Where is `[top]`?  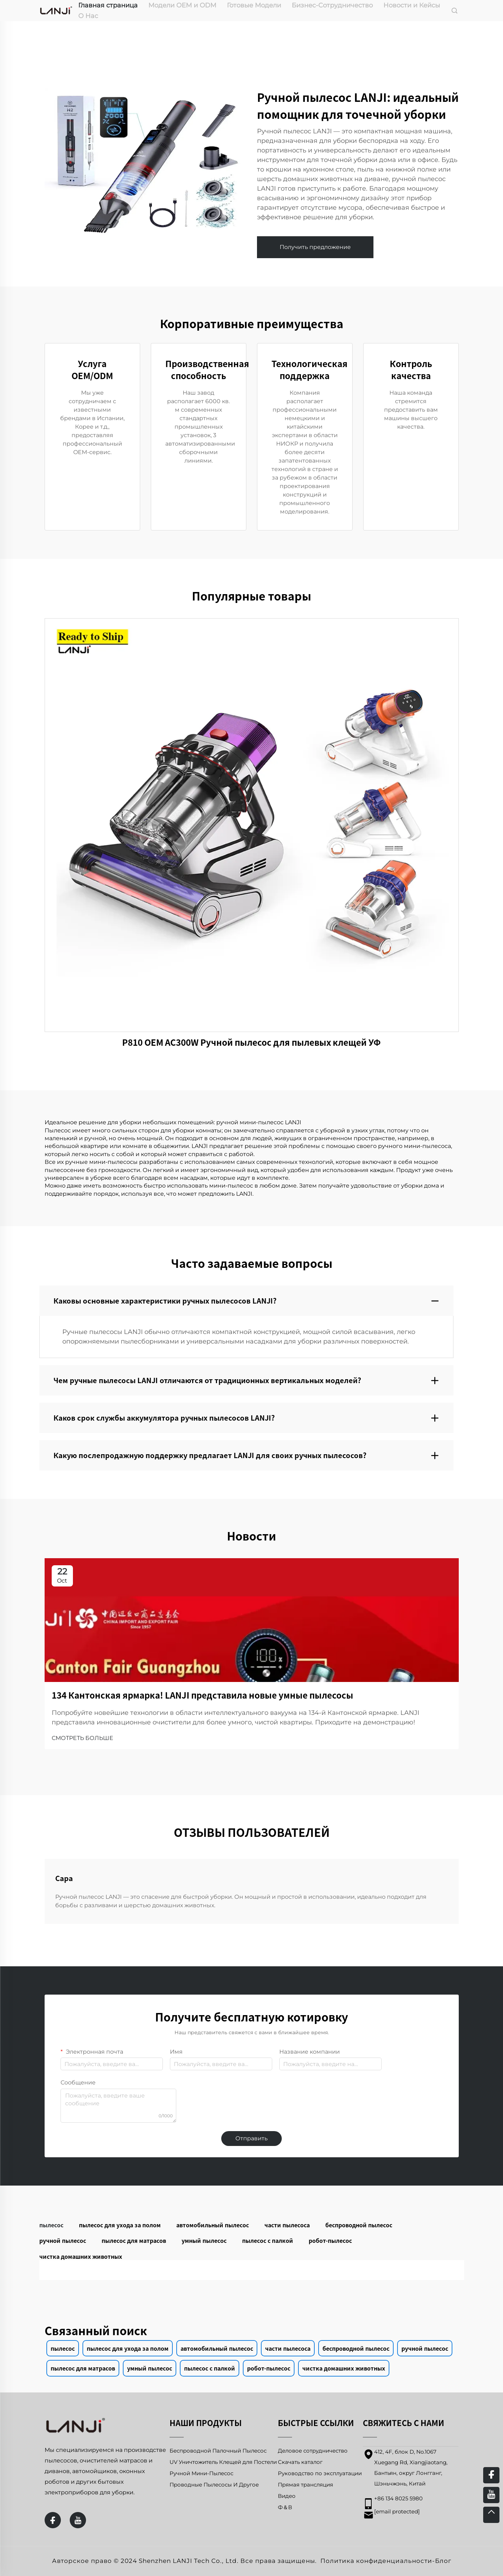 [top] is located at coordinates (491, 2515).